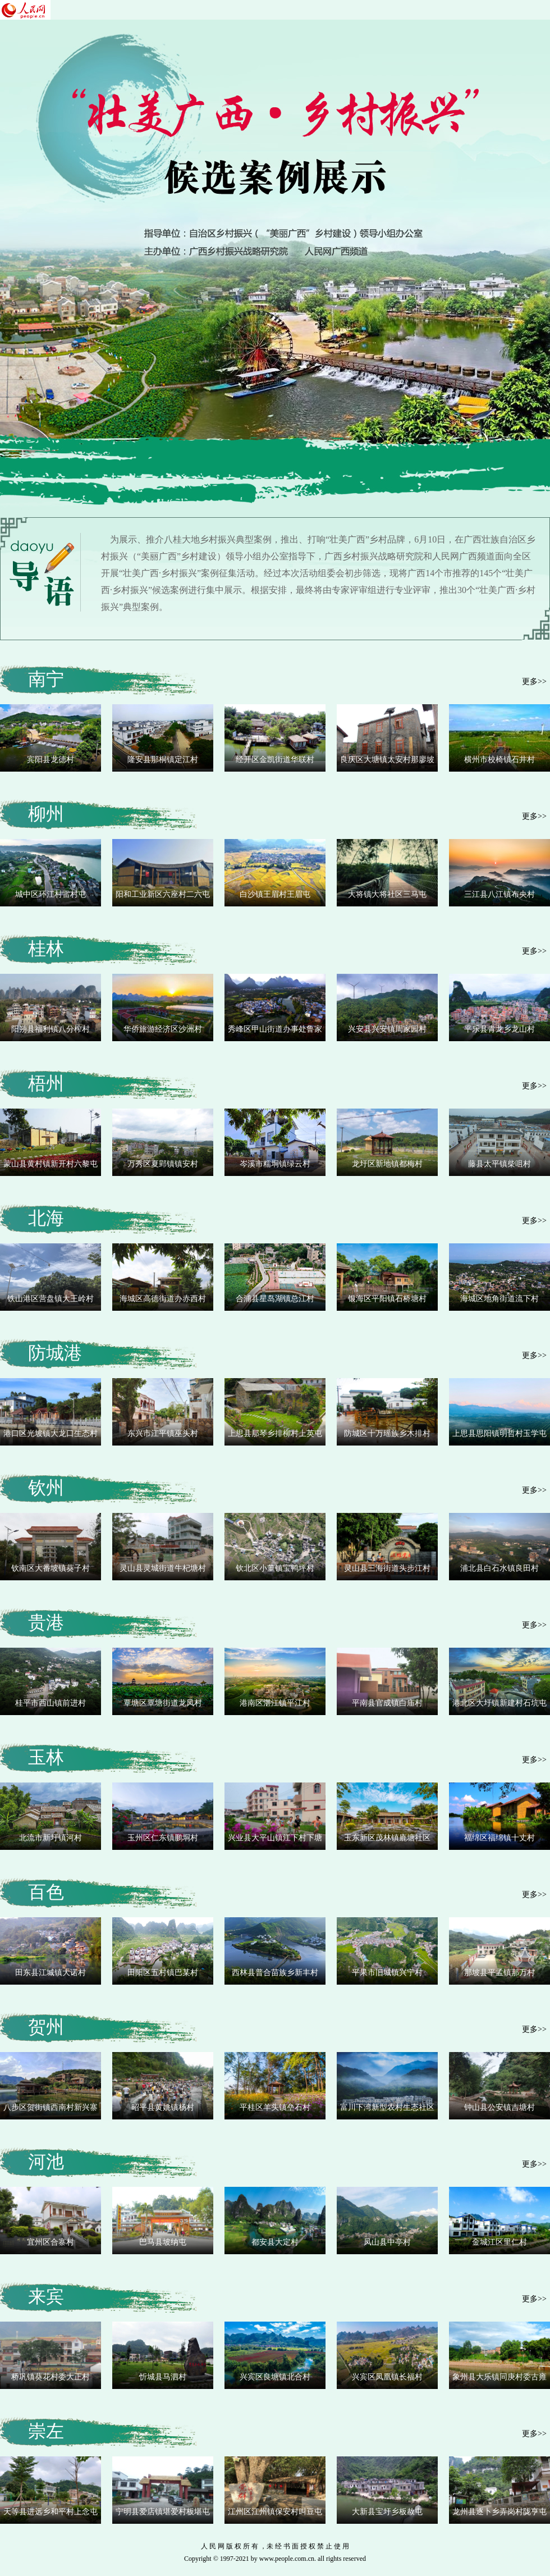 This screenshot has height=2576, width=550. What do you see at coordinates (50, 1029) in the screenshot?
I see `阳朔县福利镇八分榨村` at bounding box center [50, 1029].